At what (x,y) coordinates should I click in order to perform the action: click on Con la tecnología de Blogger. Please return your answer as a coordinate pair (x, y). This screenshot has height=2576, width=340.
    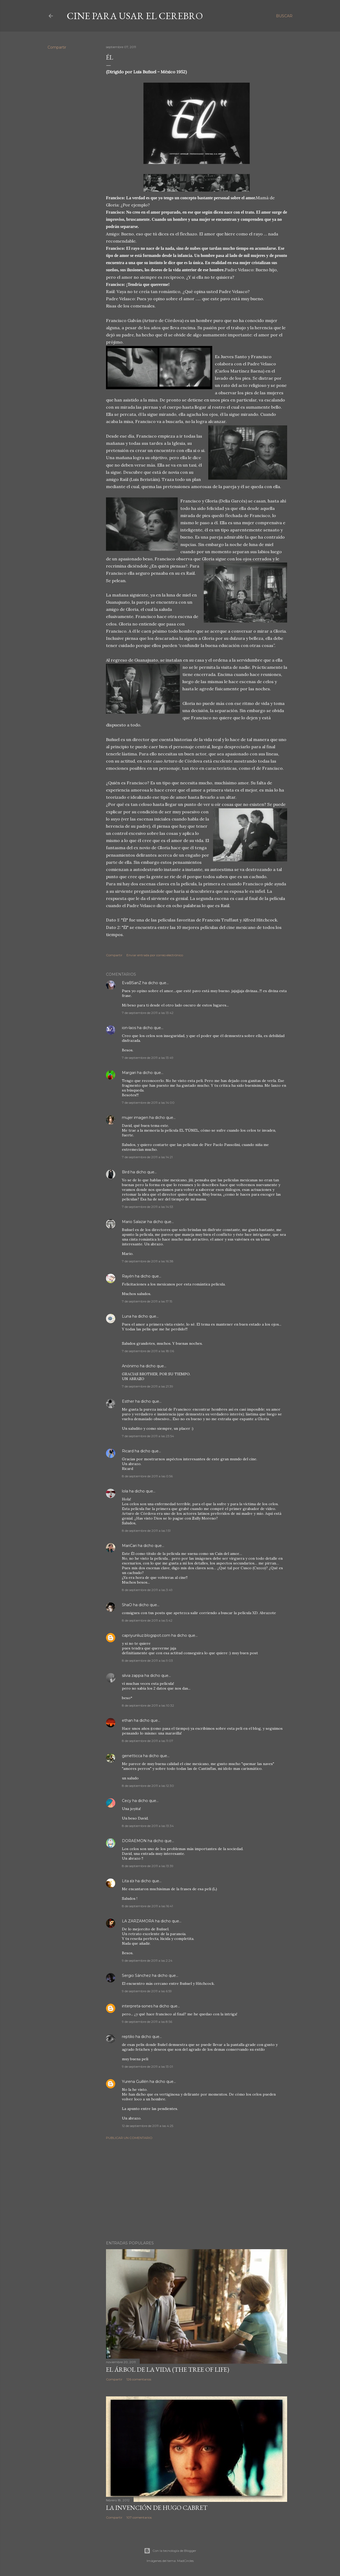
    Looking at the image, I should click on (170, 2551).